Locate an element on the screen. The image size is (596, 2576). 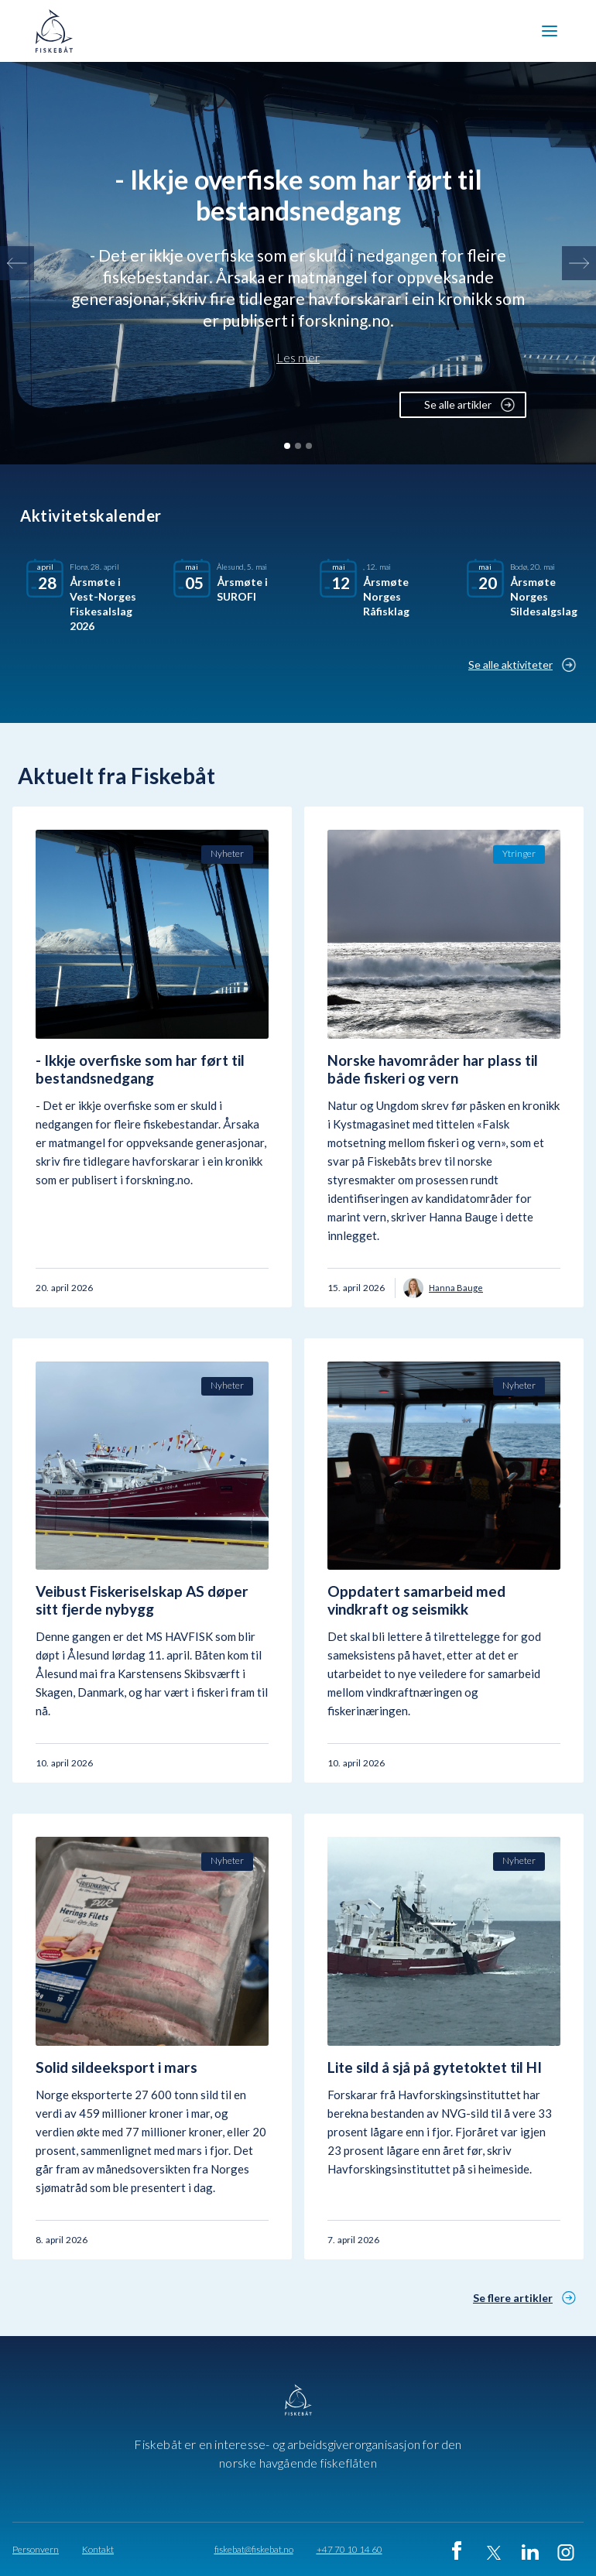
Kontakt is located at coordinates (98, 2549).